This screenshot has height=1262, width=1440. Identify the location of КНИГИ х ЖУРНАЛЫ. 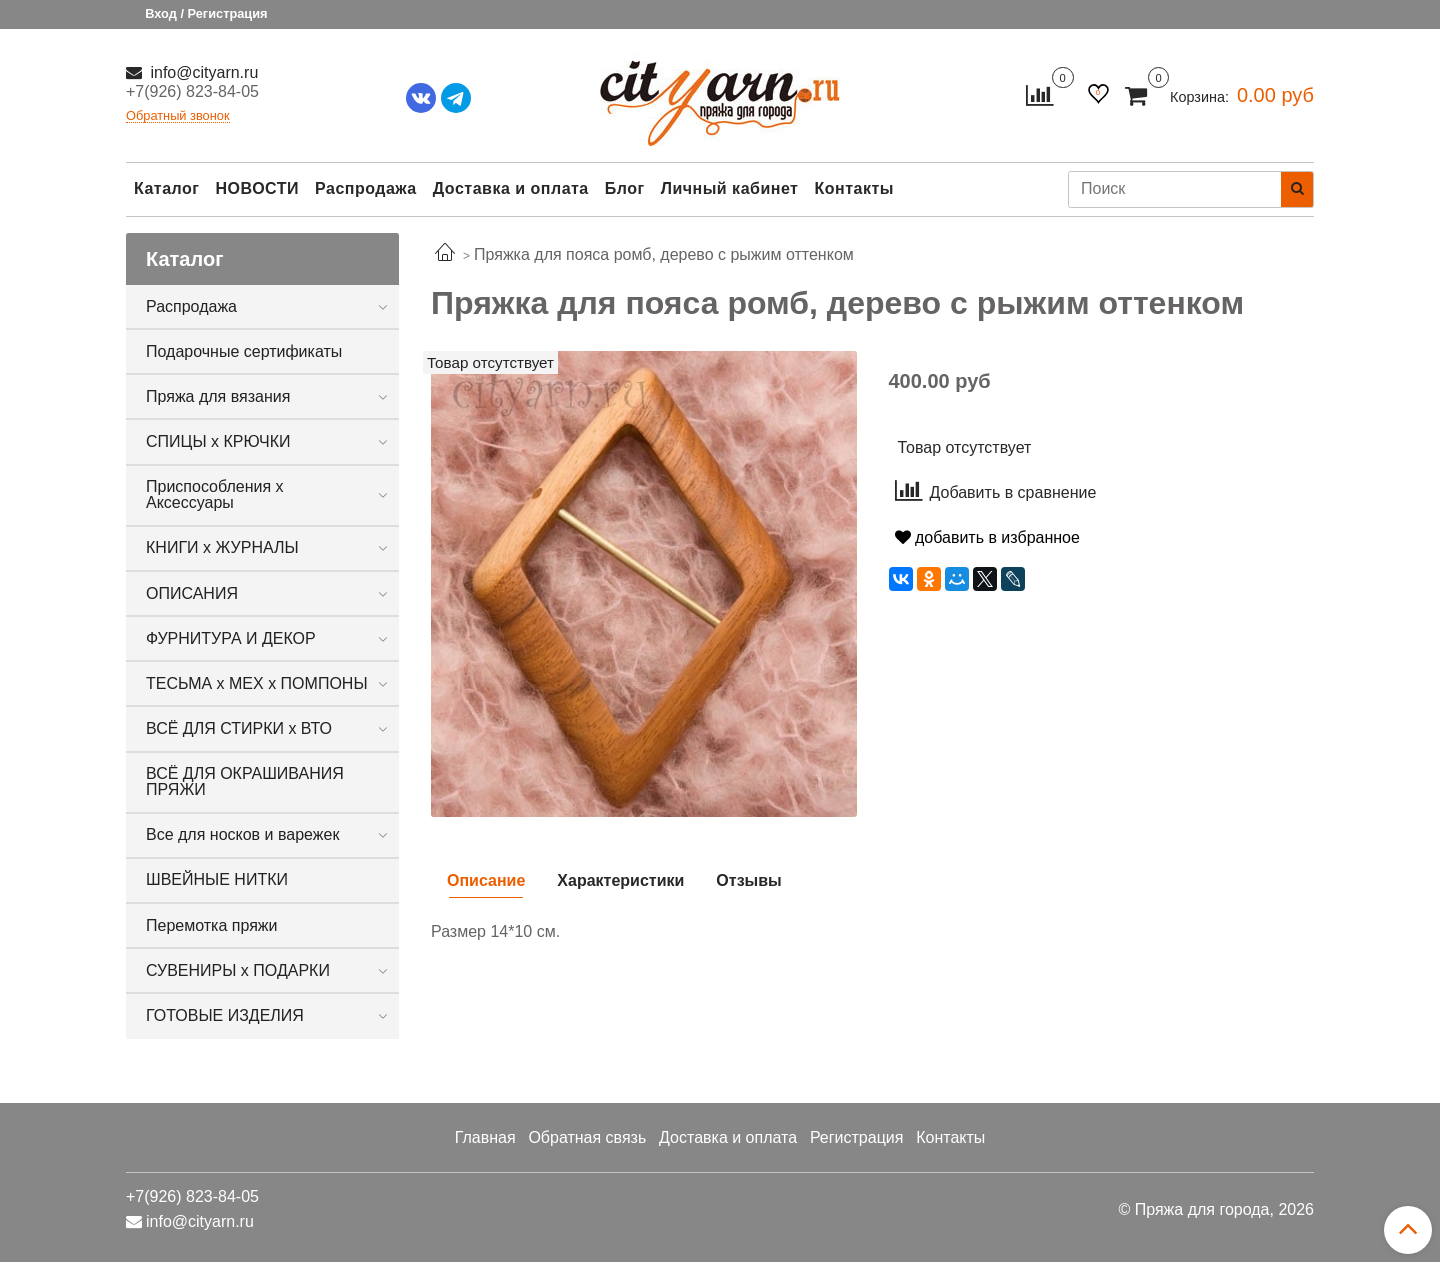
(222, 547).